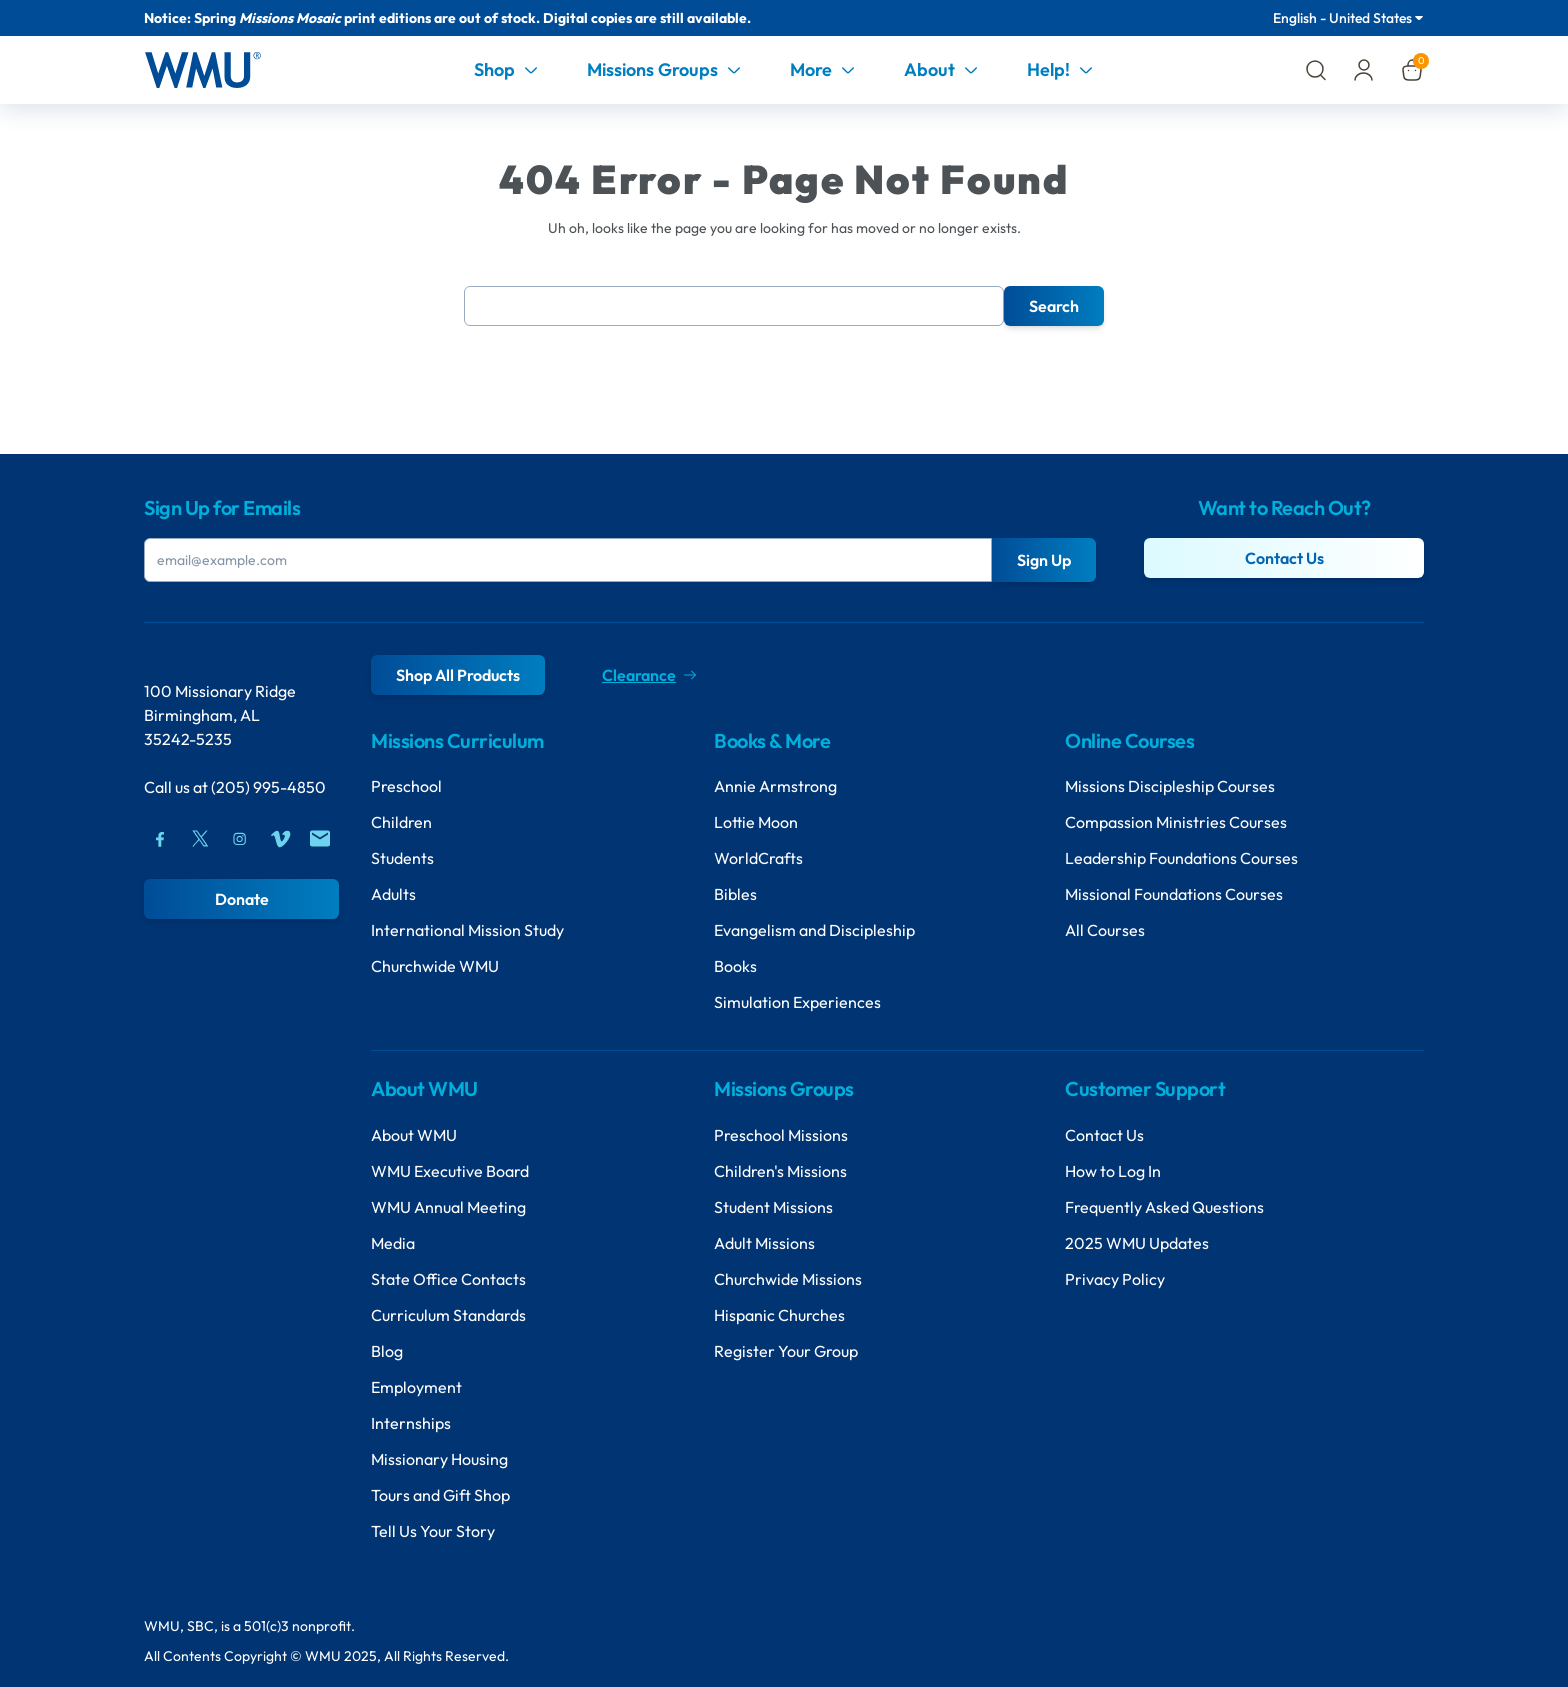  I want to click on About WMU, so click(414, 1135).